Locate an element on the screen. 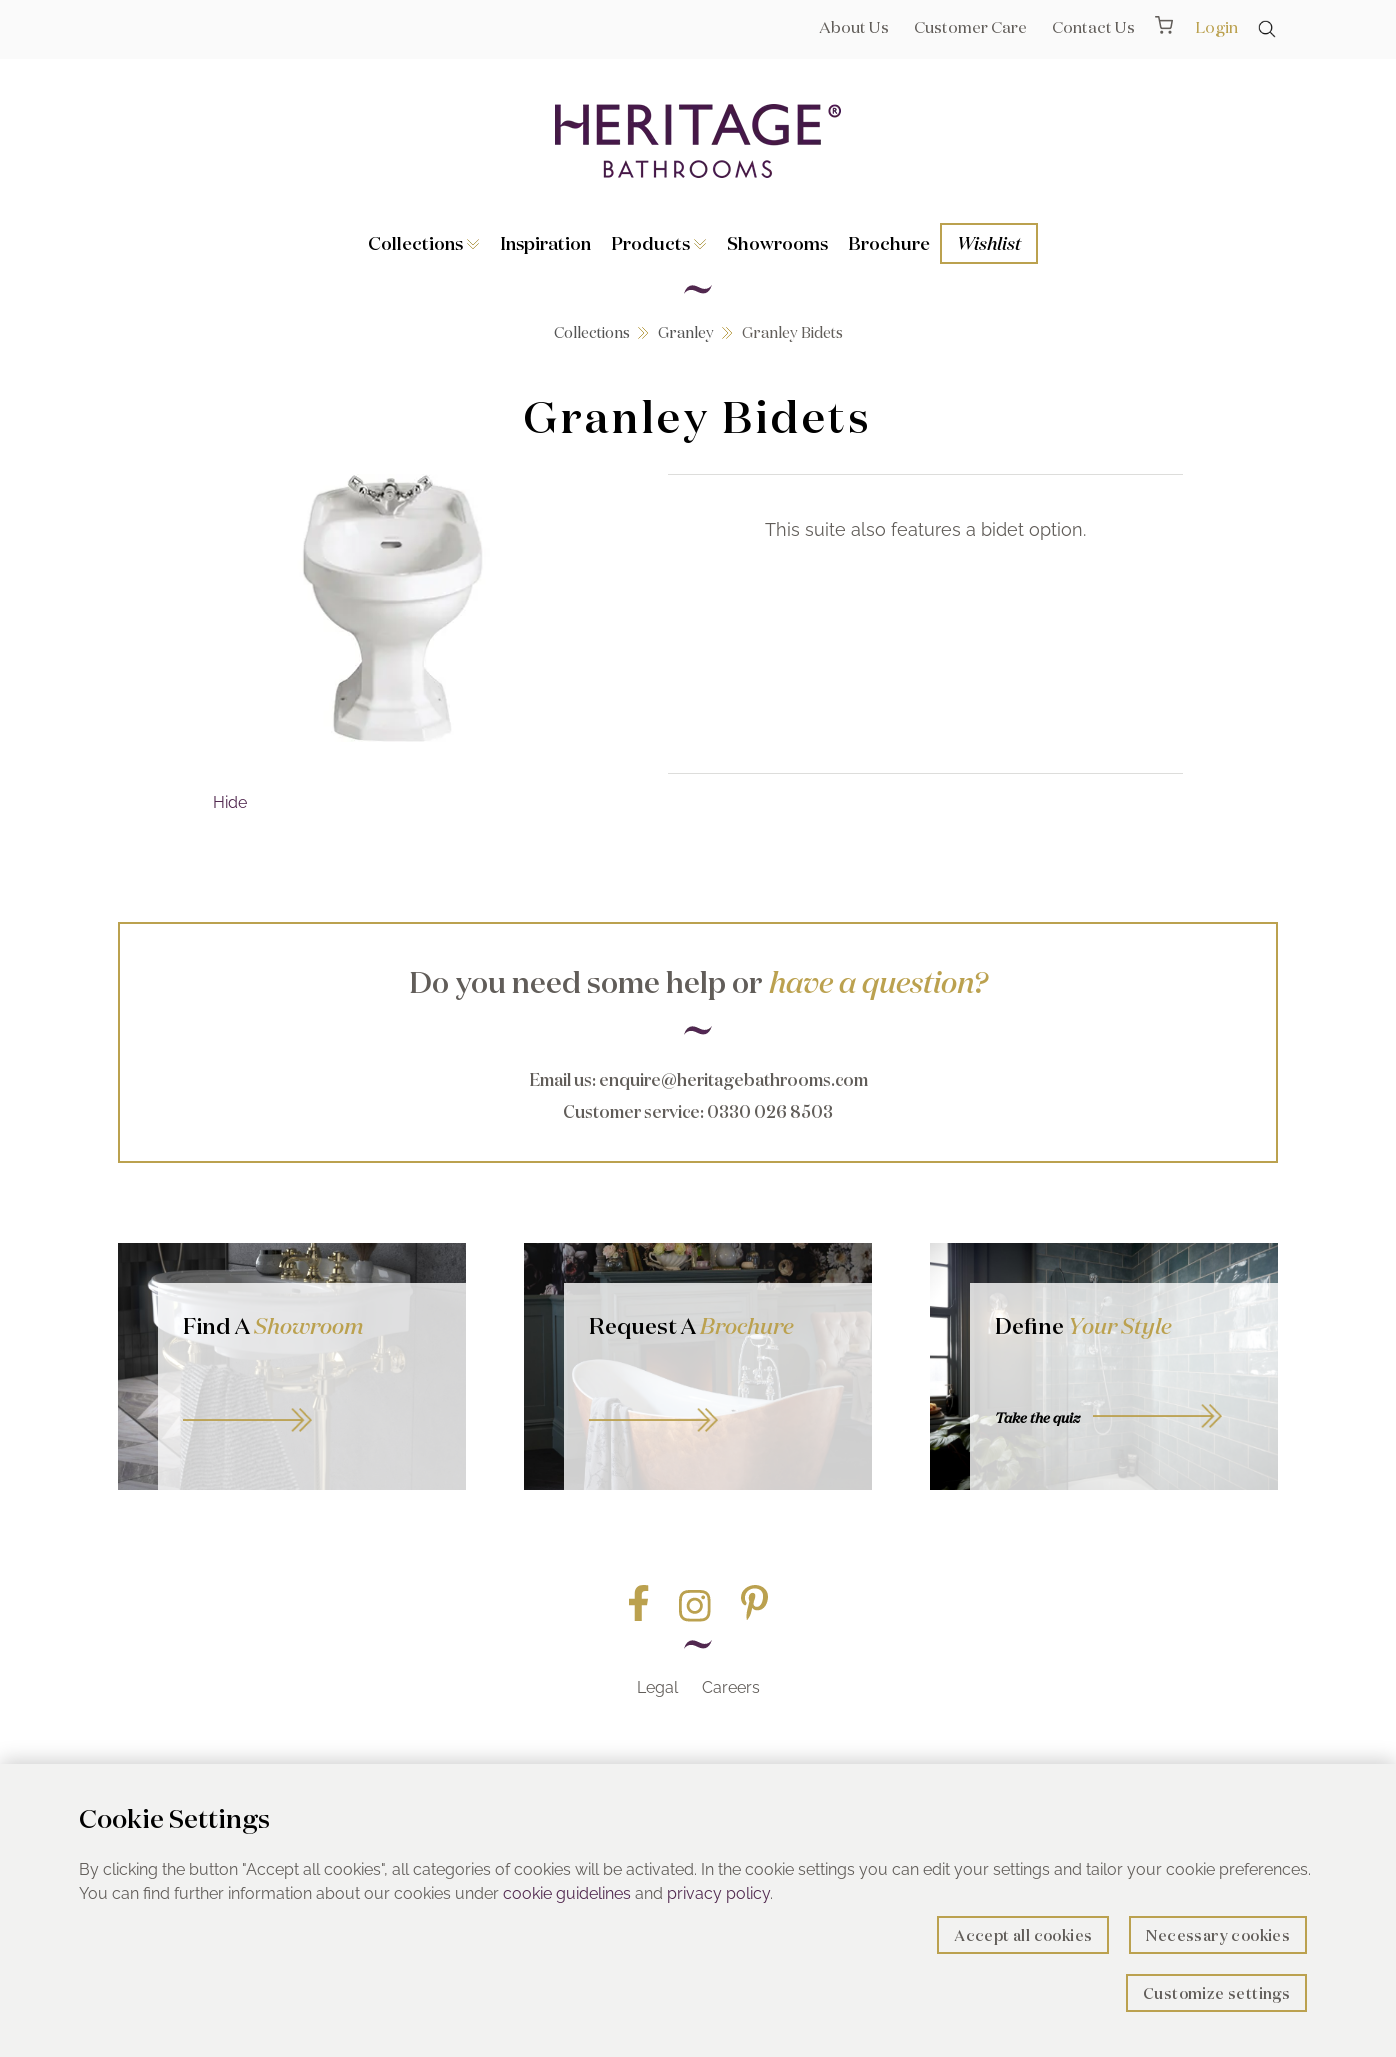 Image resolution: width=1396 pixels, height=2057 pixels. Showrooms is located at coordinates (777, 243).